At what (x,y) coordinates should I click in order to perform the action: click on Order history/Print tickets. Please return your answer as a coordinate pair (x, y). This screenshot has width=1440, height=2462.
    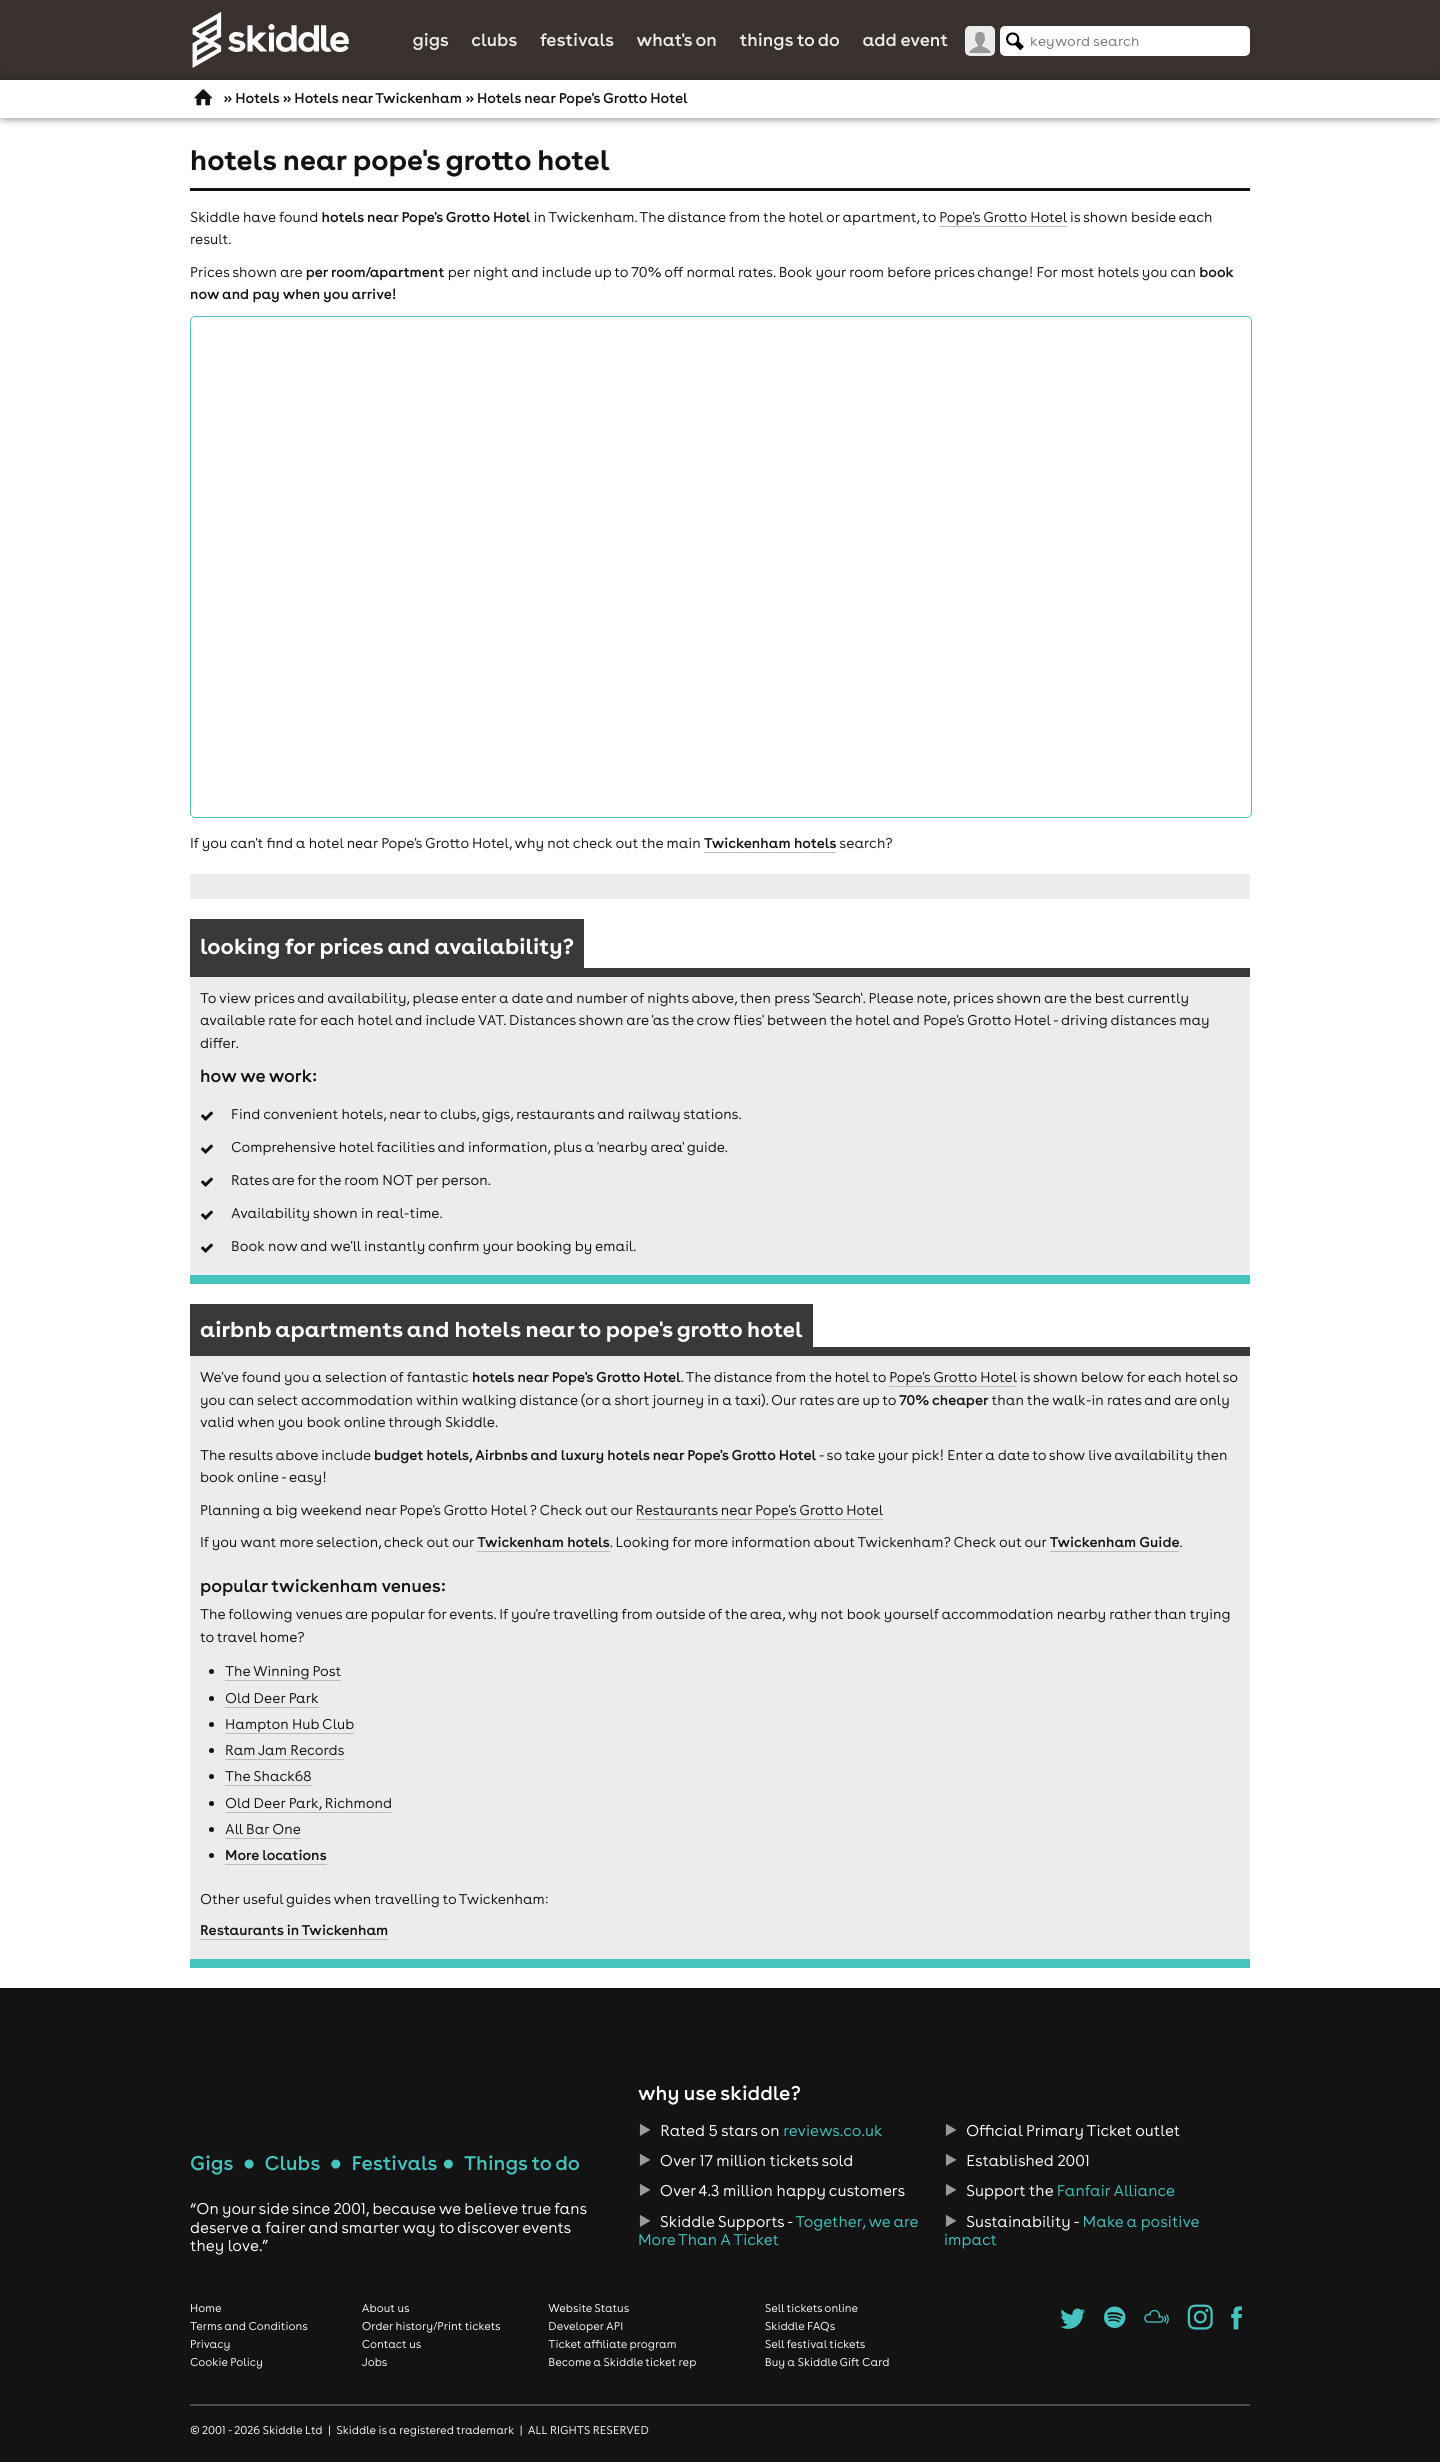
    Looking at the image, I should click on (431, 2326).